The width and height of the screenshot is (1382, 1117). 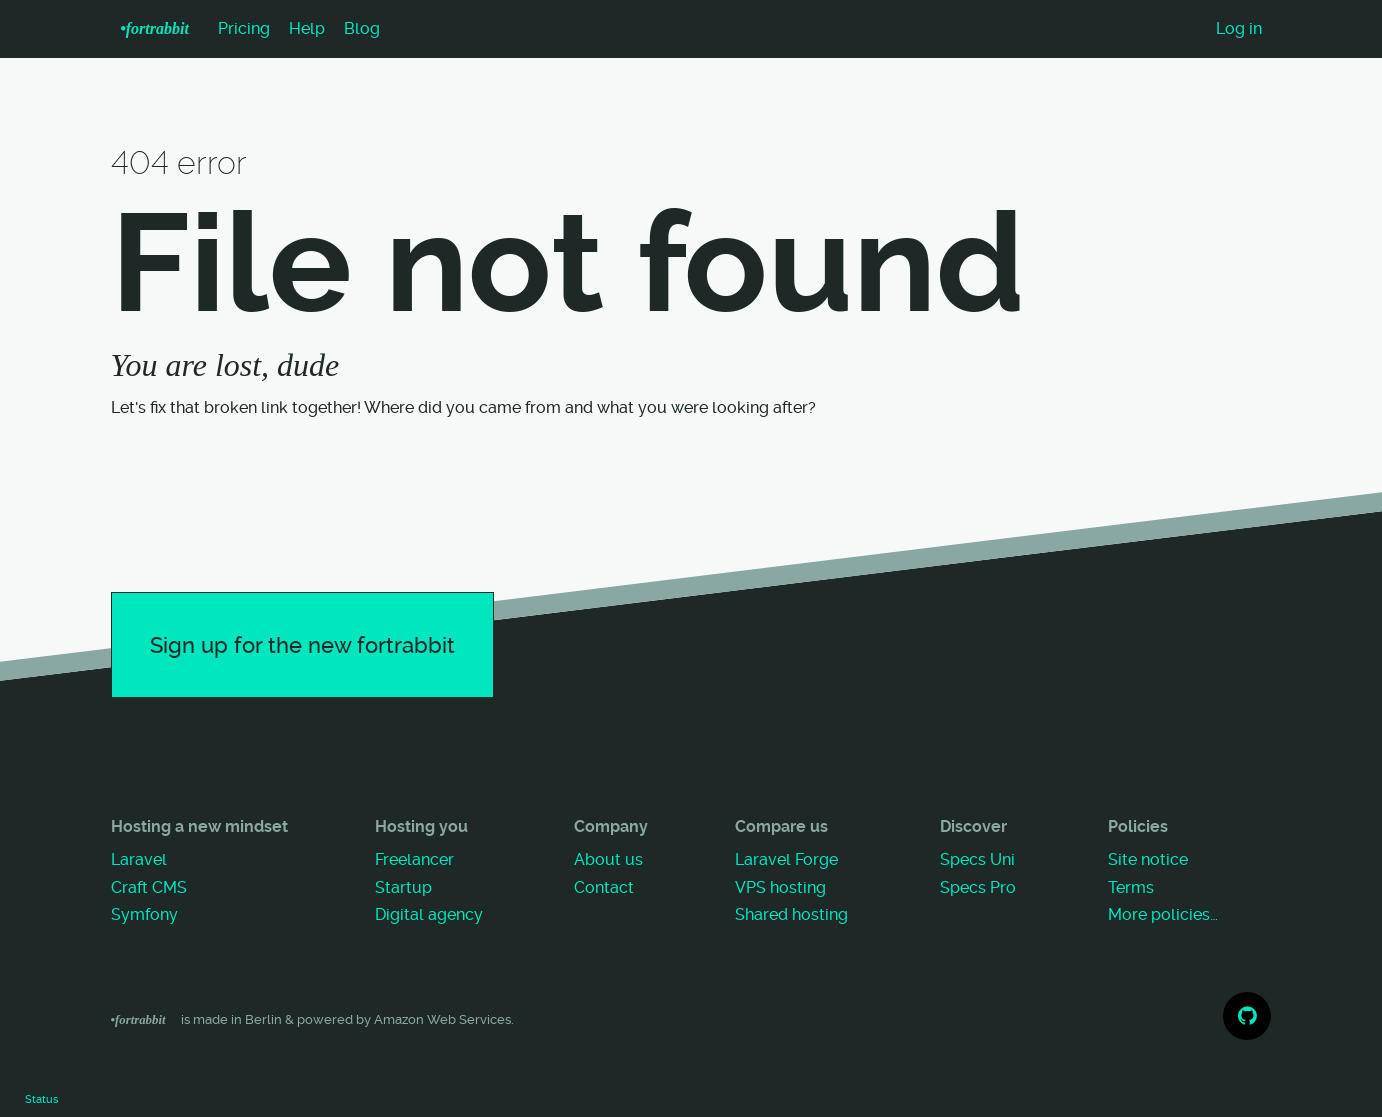 I want to click on Digital agency, so click(x=429, y=914).